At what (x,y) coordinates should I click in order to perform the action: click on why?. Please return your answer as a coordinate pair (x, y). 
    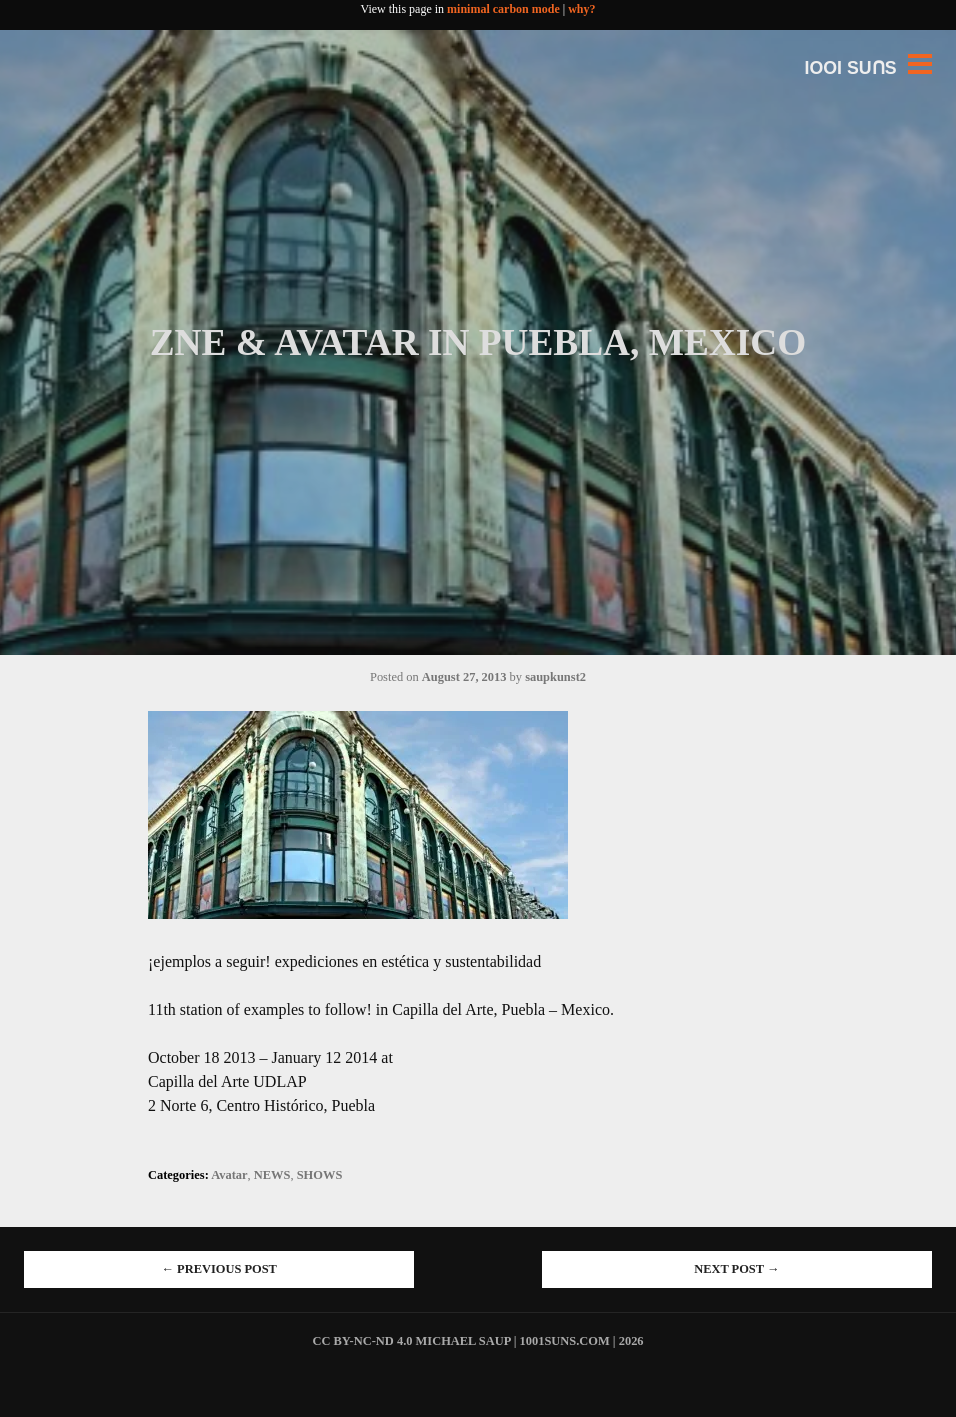
    Looking at the image, I should click on (581, 9).